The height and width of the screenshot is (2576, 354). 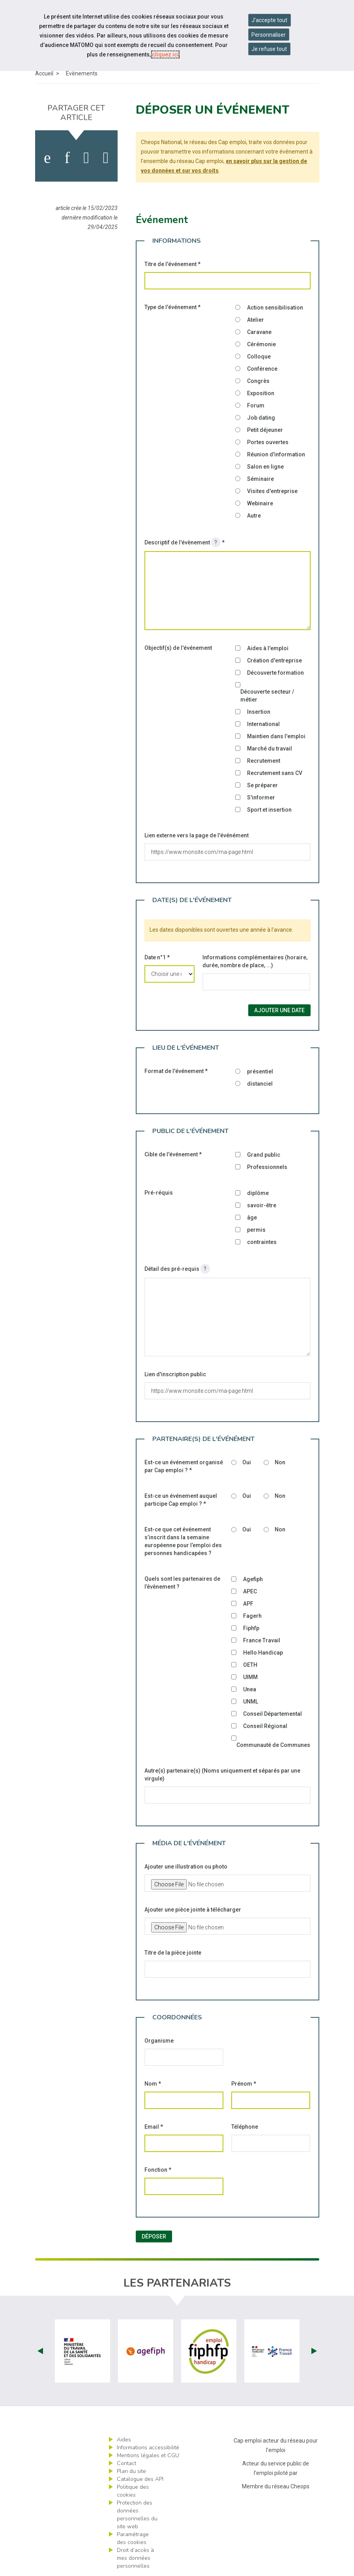 What do you see at coordinates (153, 2127) in the screenshot?
I see `Email` at bounding box center [153, 2127].